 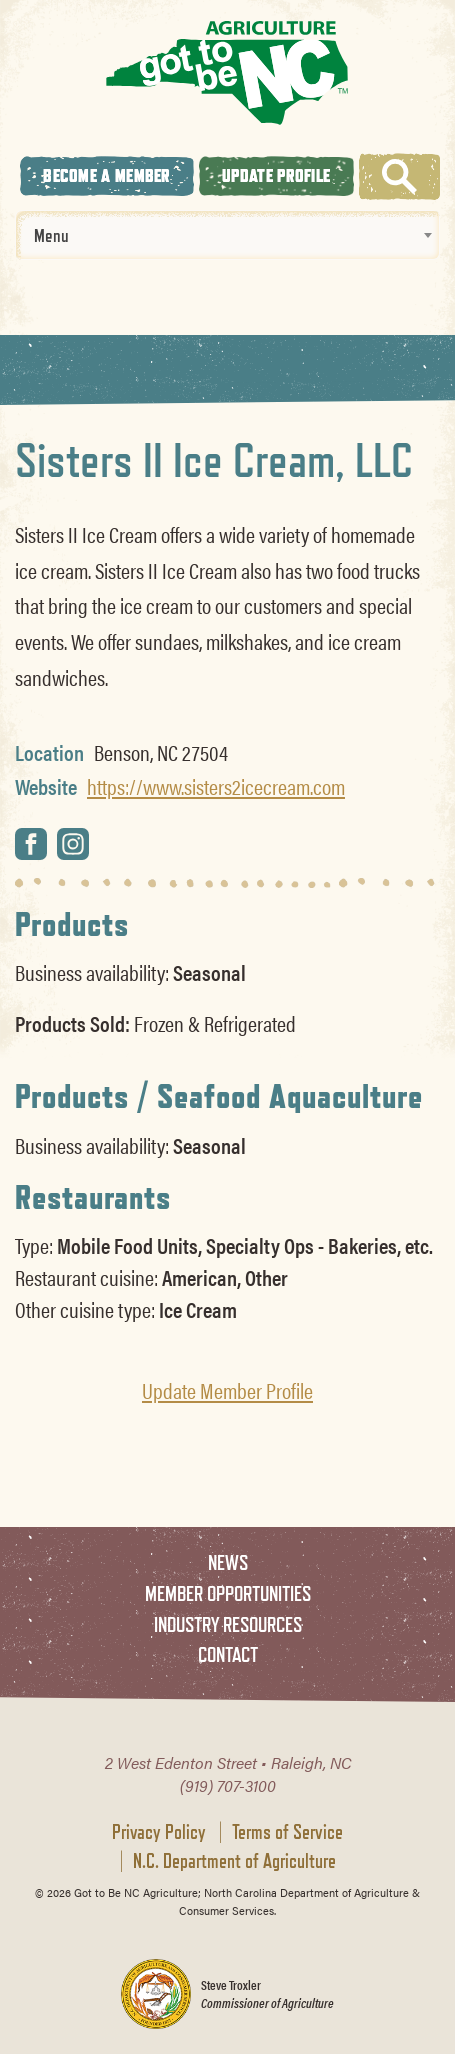 What do you see at coordinates (227, 235) in the screenshot?
I see `[combobox]` at bounding box center [227, 235].